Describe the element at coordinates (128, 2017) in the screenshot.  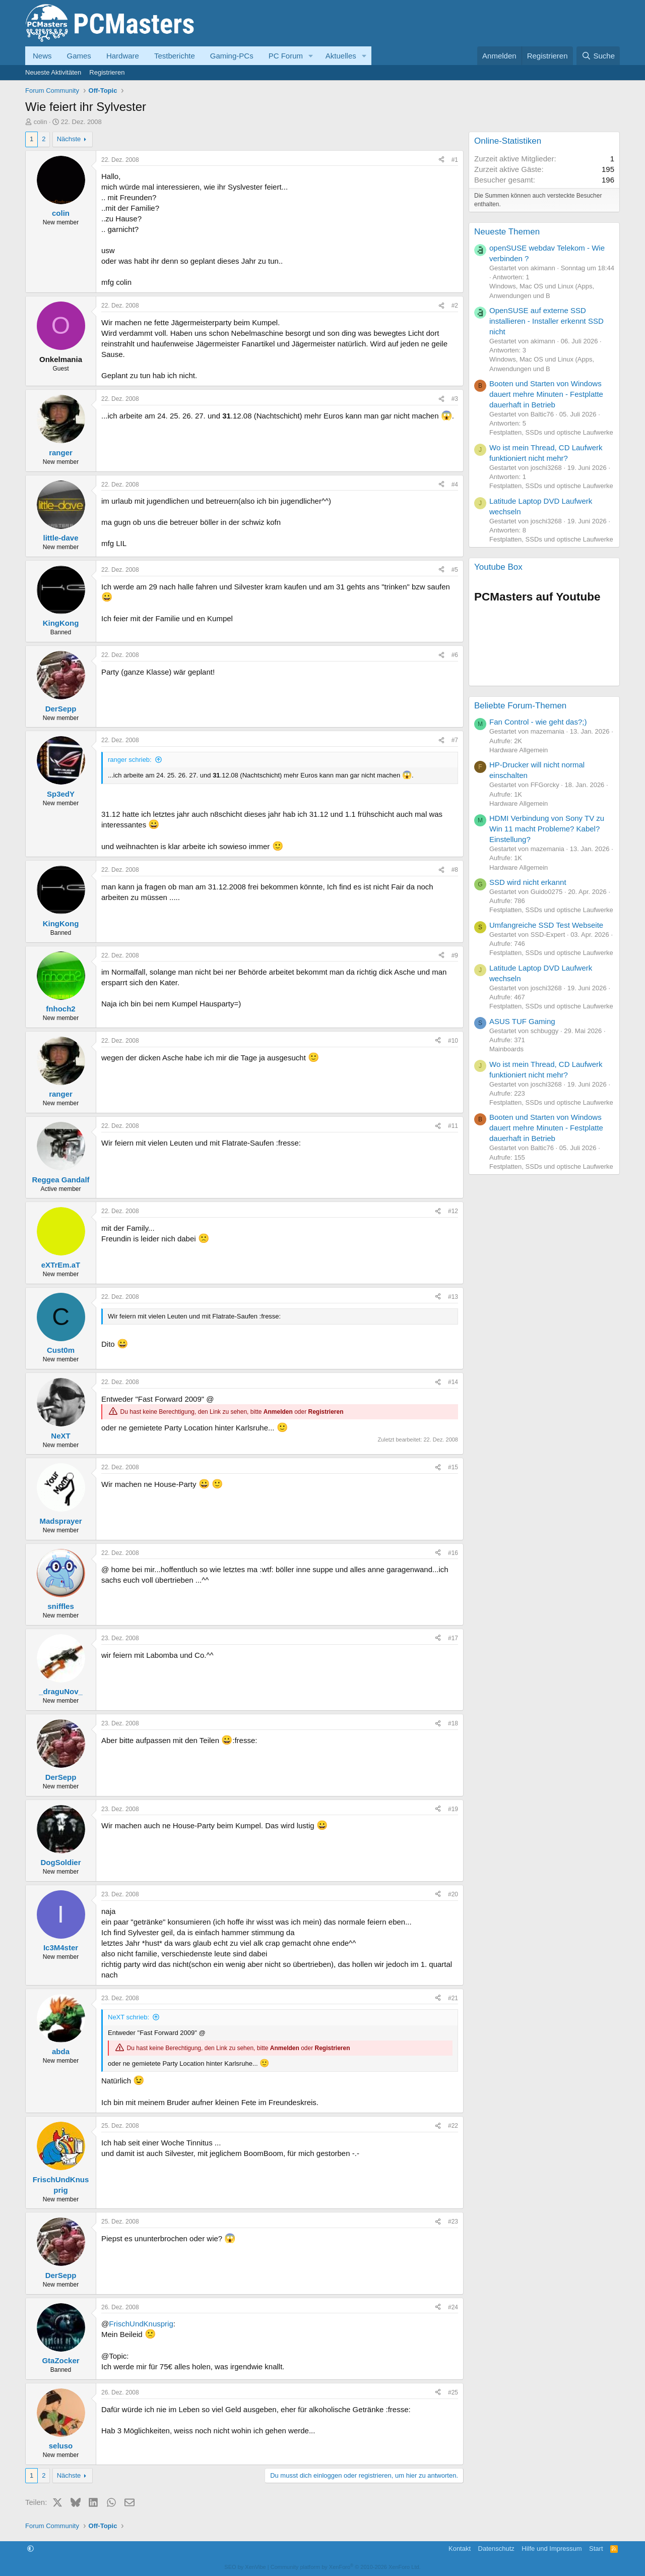
I see `NeXT schrieb:` at that location.